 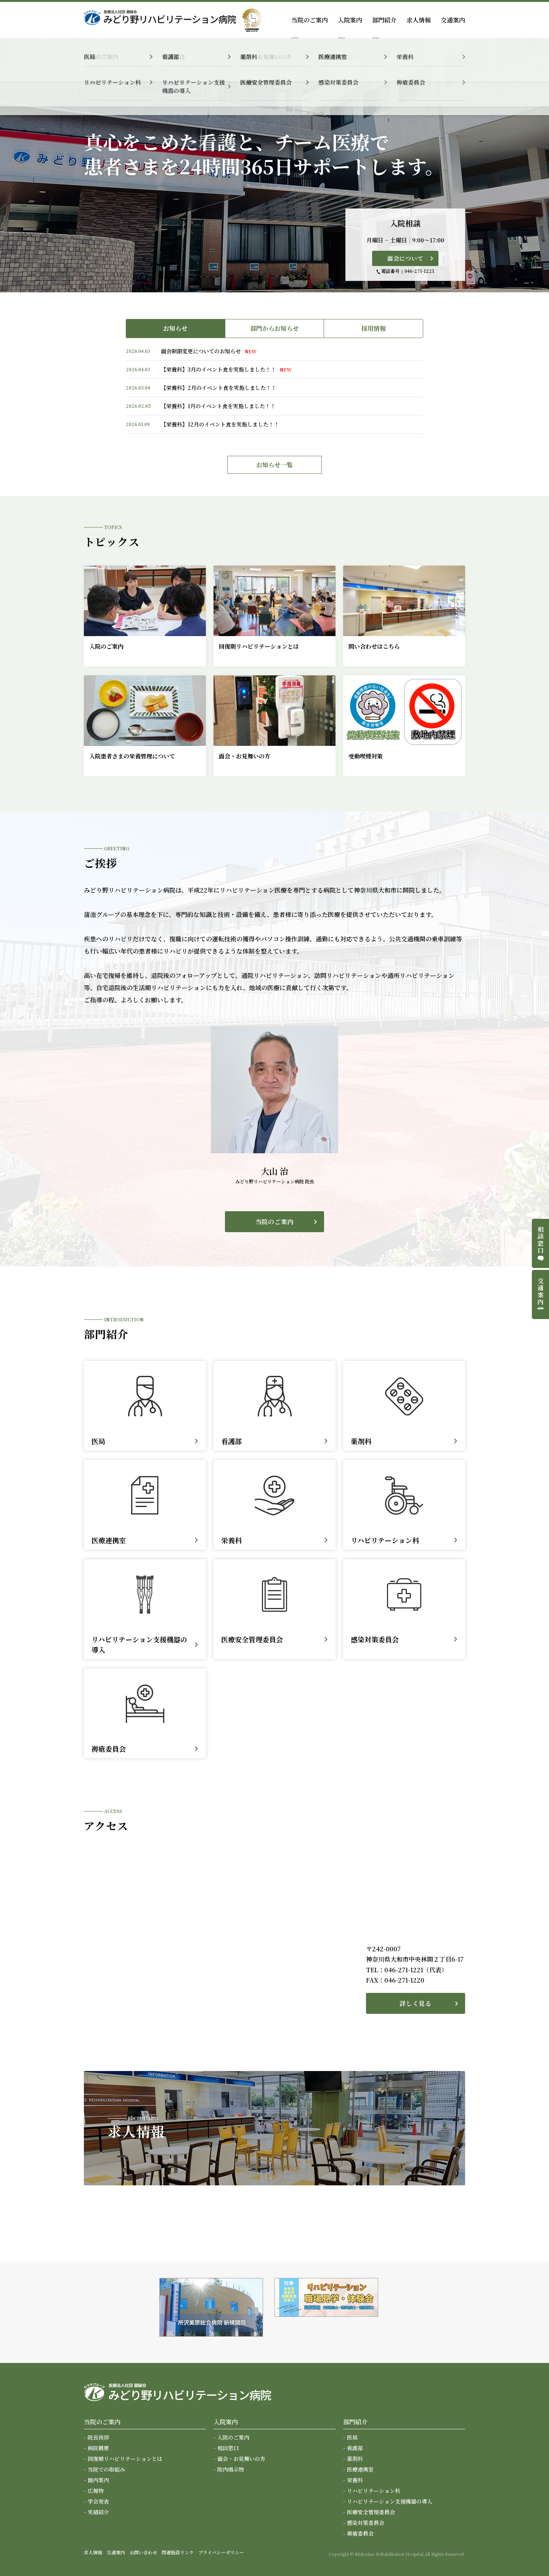 I want to click on 学会発表, so click(x=98, y=2501).